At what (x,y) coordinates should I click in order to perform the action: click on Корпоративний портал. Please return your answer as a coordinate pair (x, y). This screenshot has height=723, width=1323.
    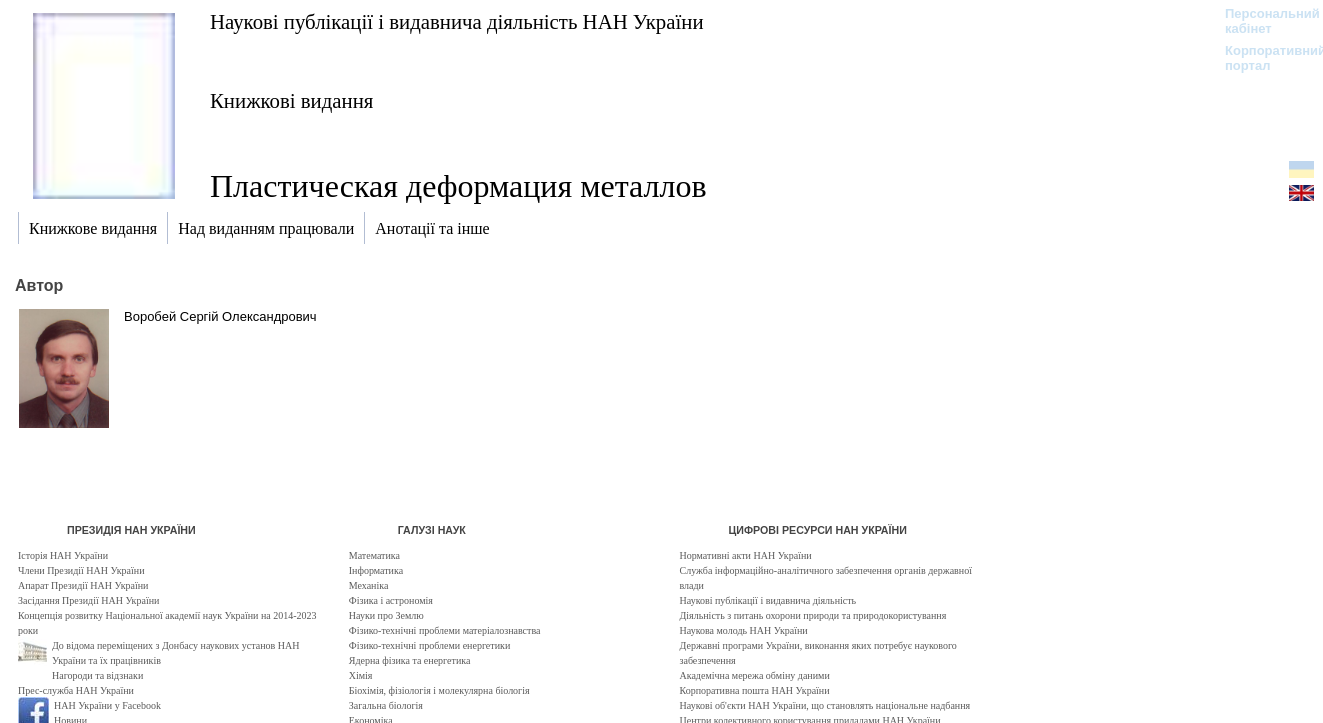
    Looking at the image, I should click on (1262, 58).